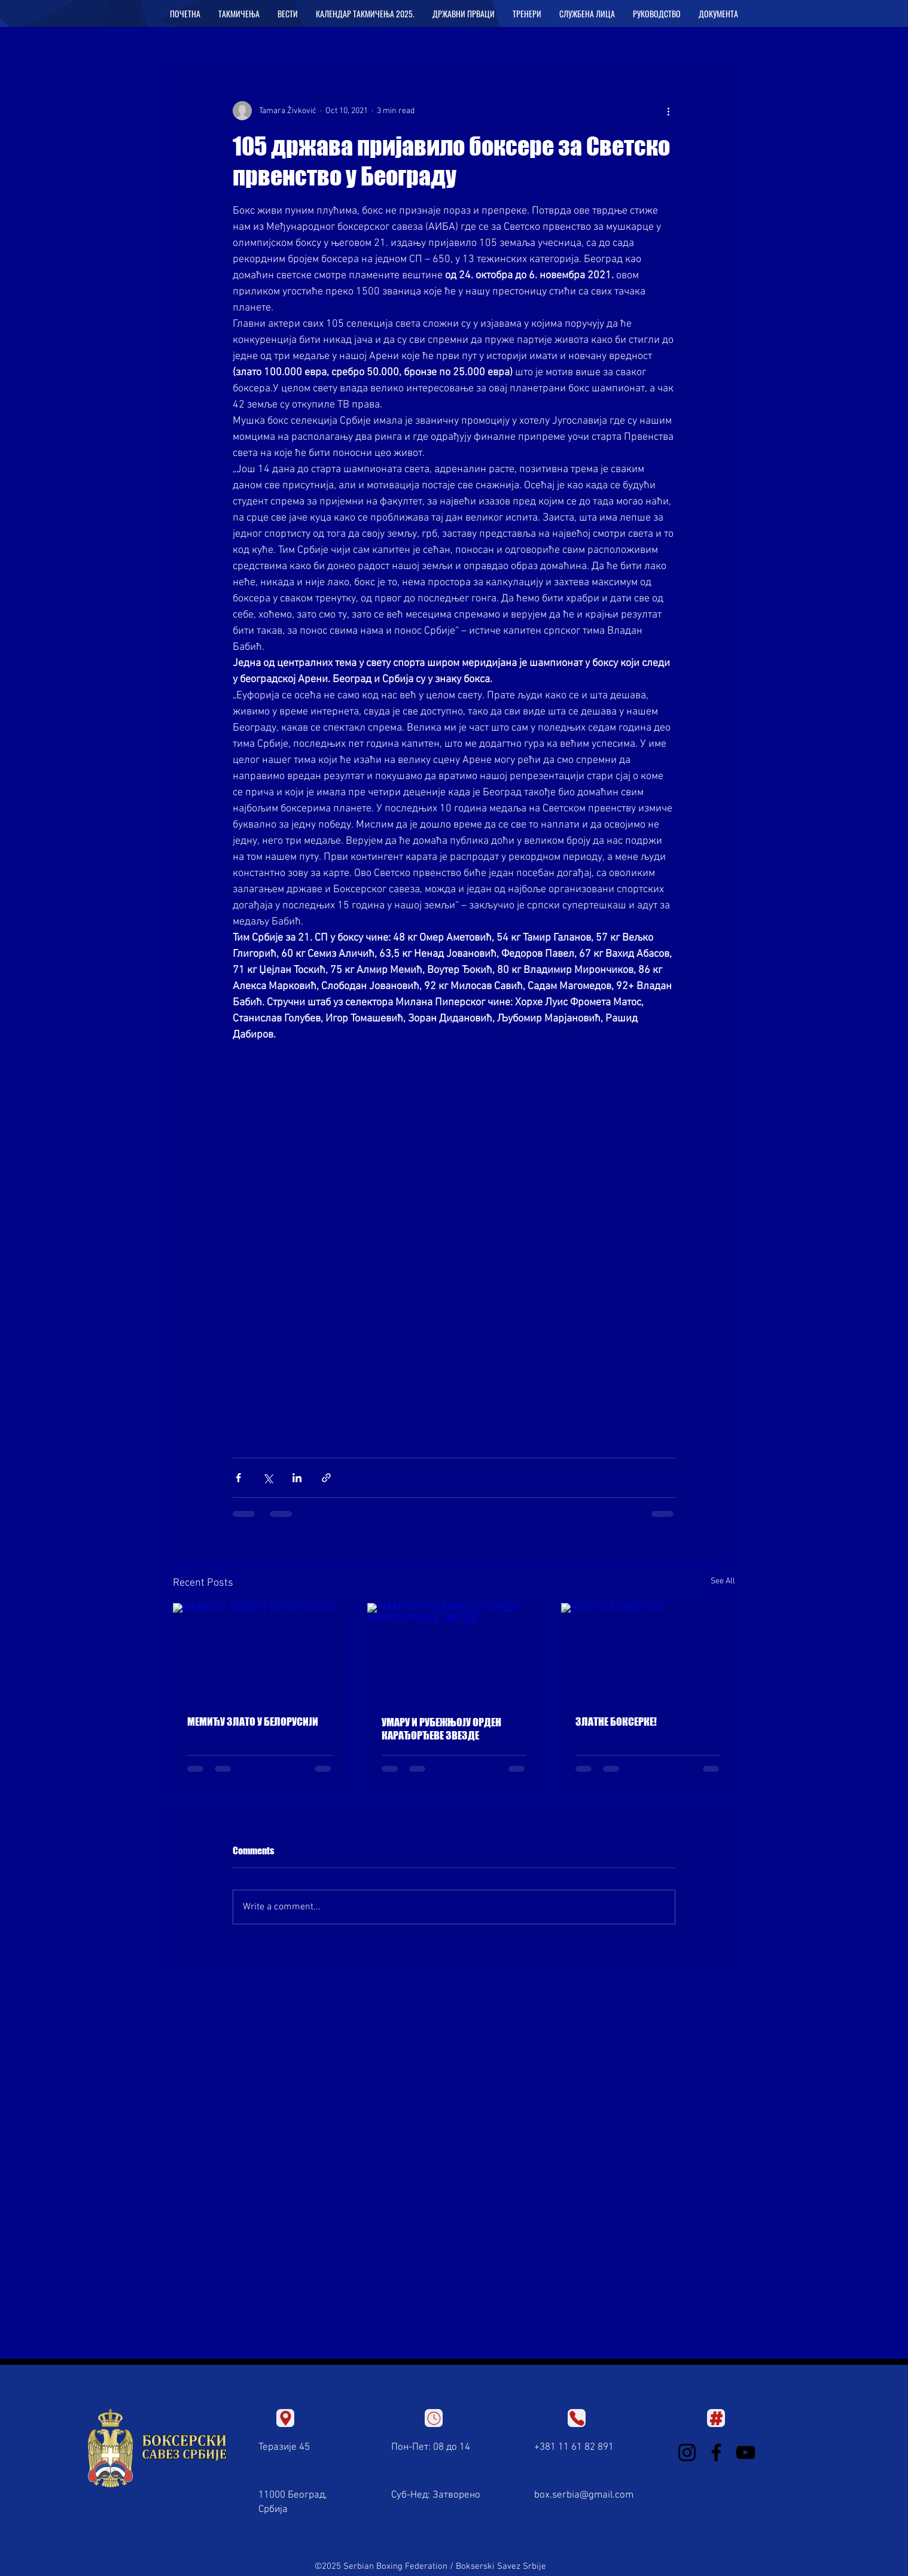 The width and height of the screenshot is (908, 2576). Describe the element at coordinates (238, 1477) in the screenshot. I see `[Share via Facebook]` at that location.